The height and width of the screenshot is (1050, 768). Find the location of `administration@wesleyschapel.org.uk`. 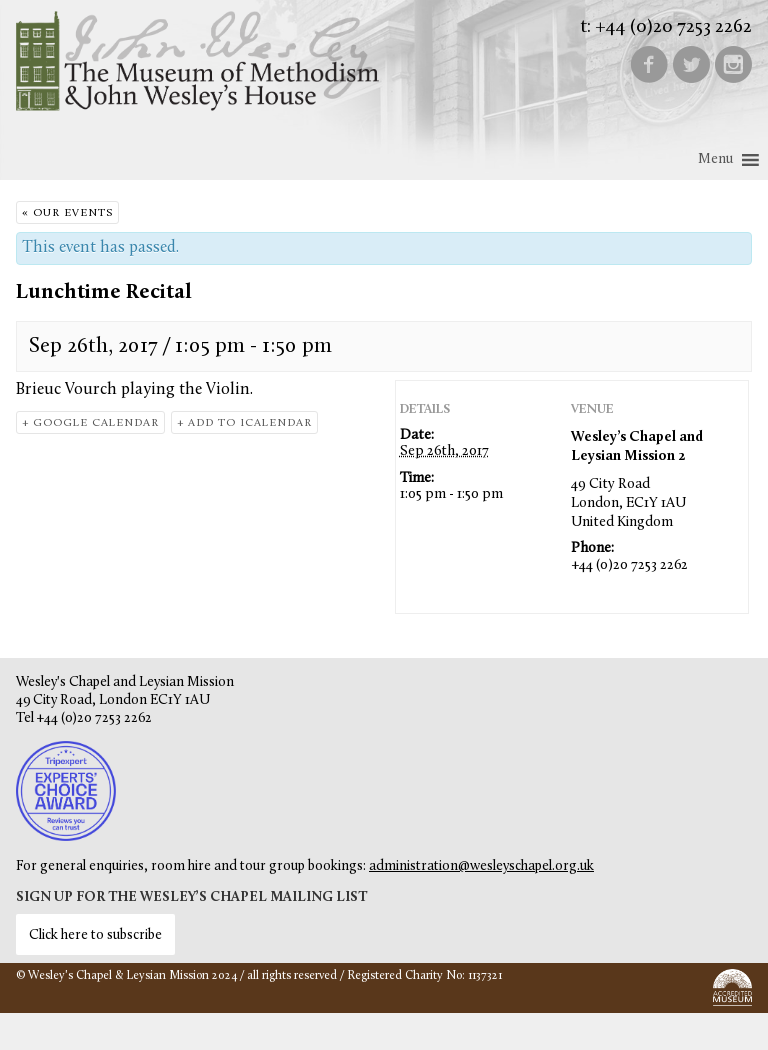

administration@wesleyschapel.org.uk is located at coordinates (481, 866).